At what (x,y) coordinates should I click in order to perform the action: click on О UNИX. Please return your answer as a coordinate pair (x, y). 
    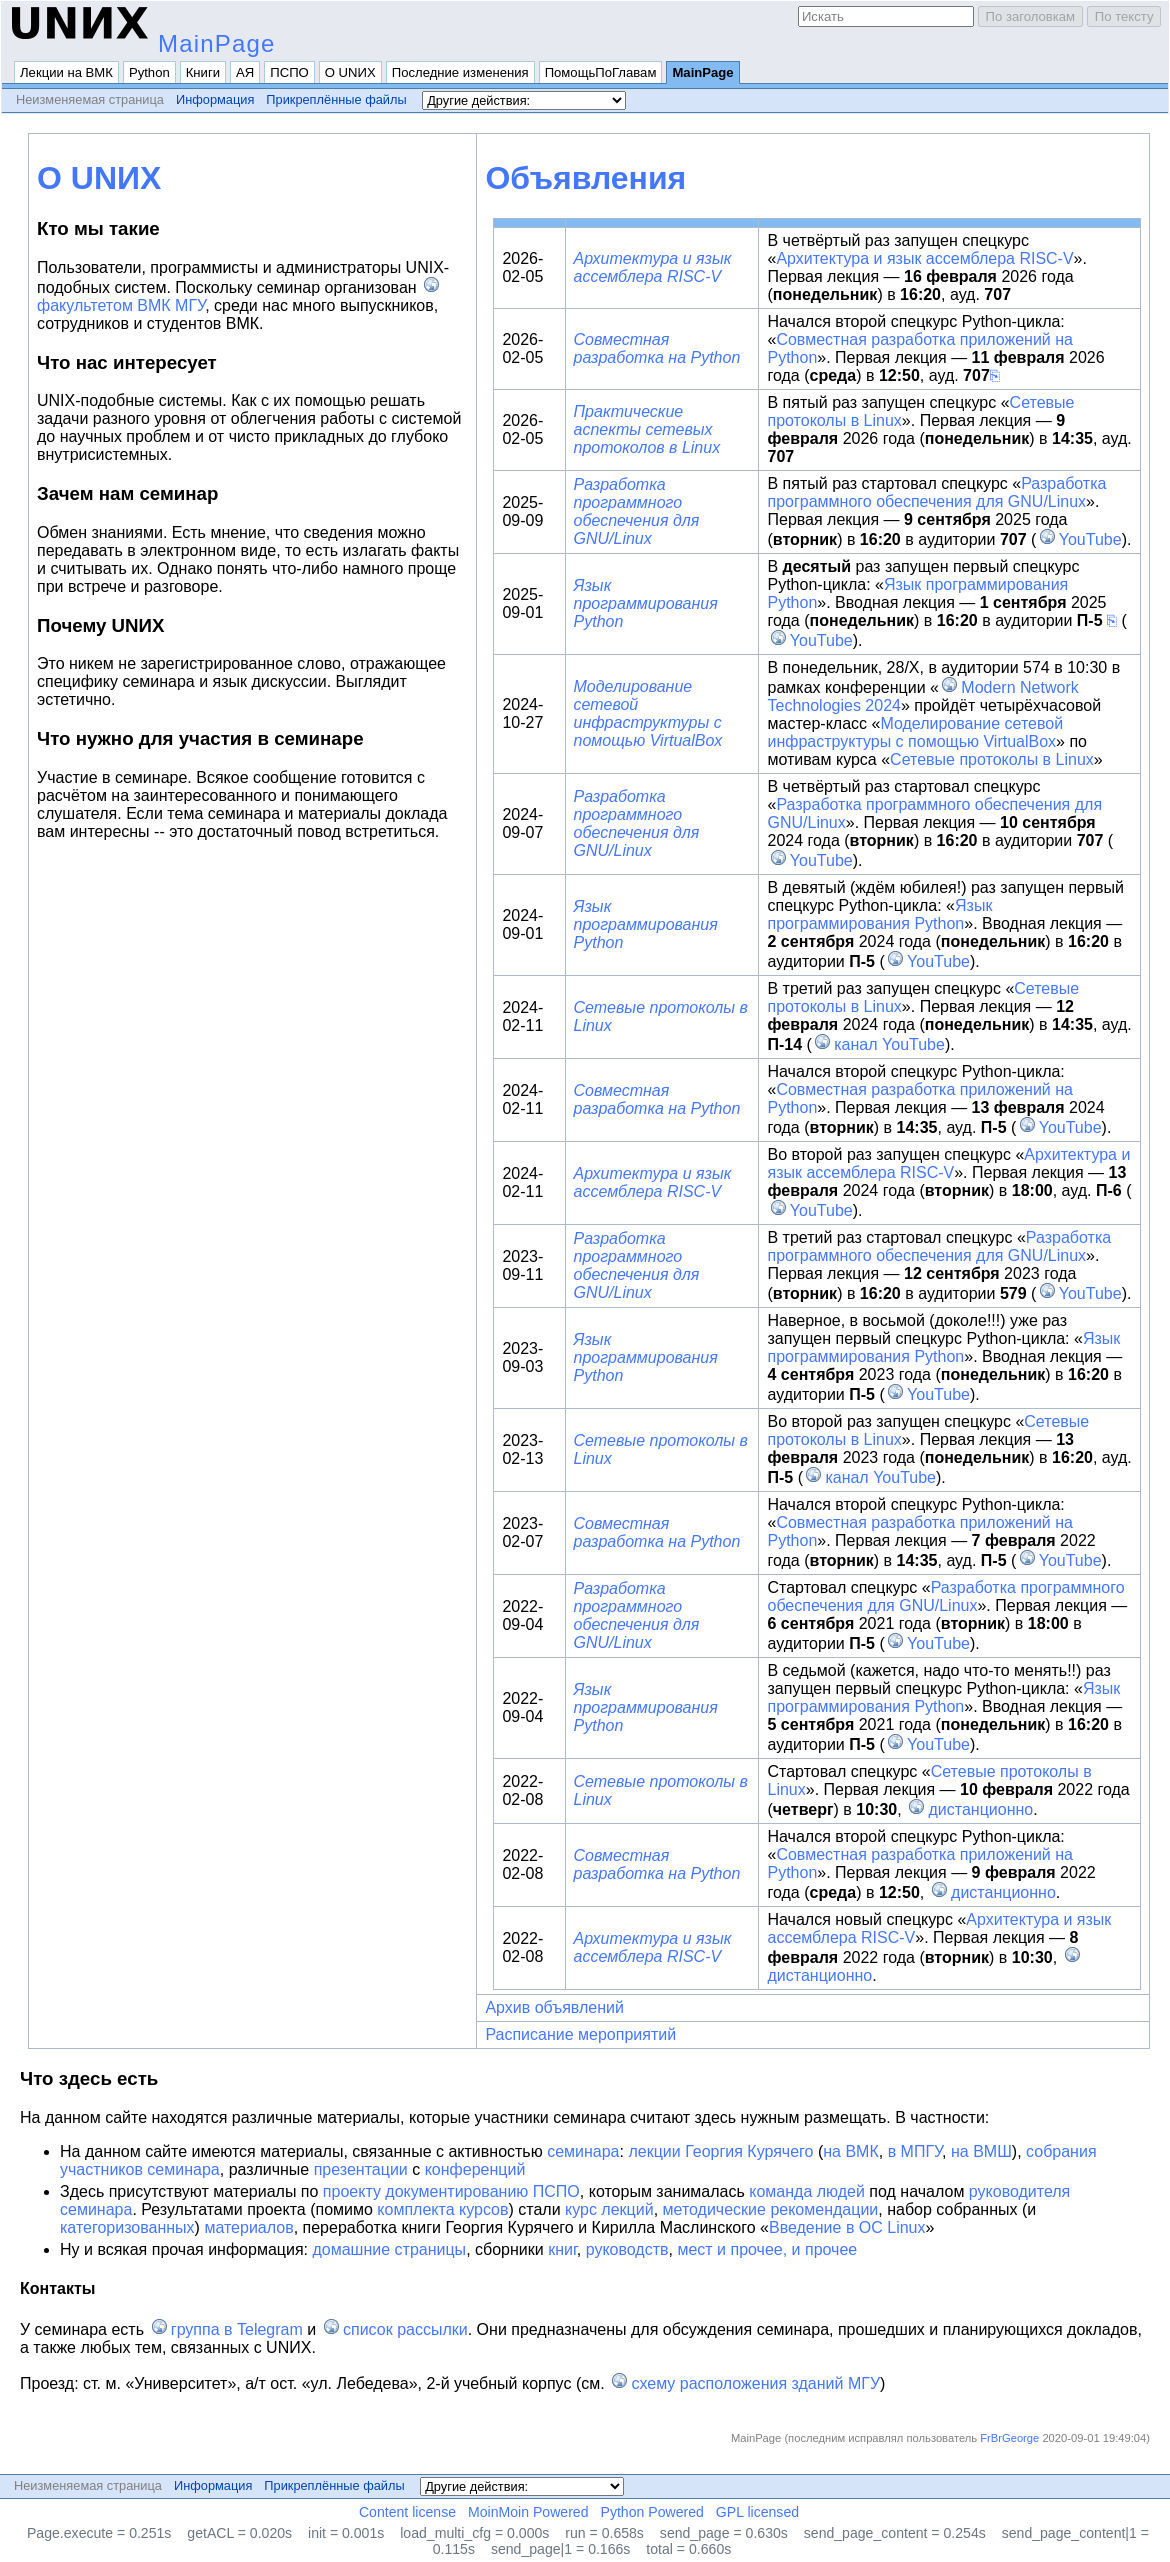
    Looking at the image, I should click on (350, 72).